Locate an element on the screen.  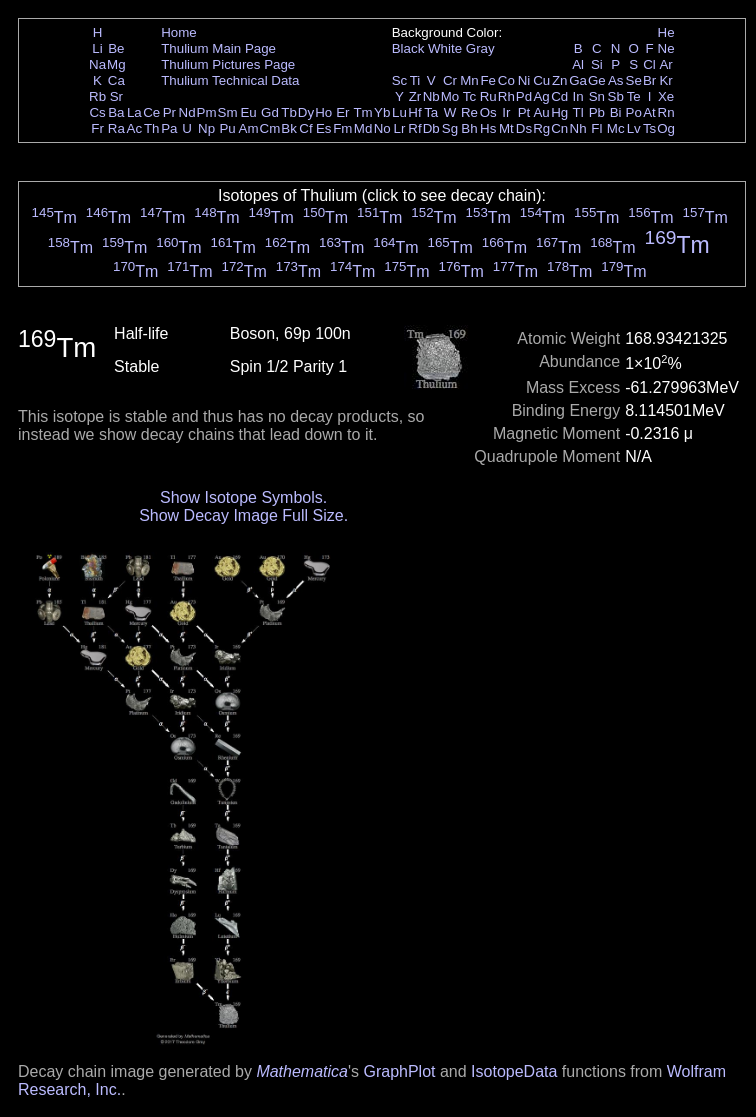
Ag is located at coordinates (541, 96).